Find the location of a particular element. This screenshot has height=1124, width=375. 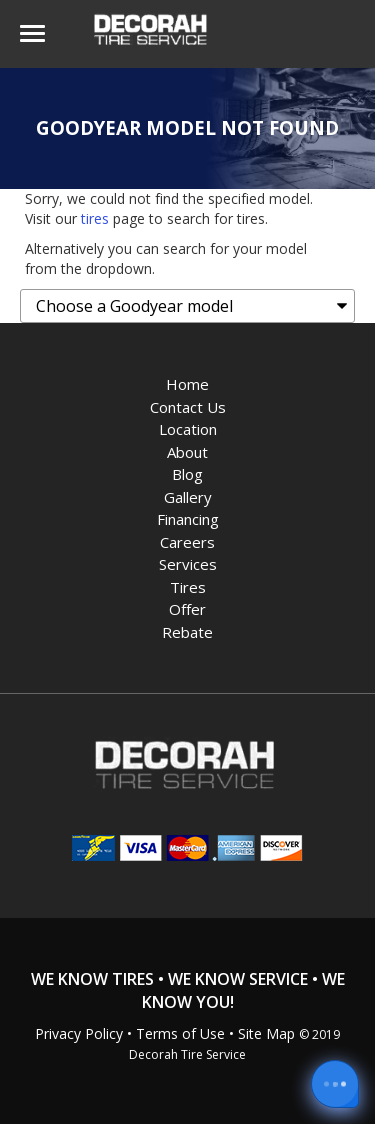

Blog is located at coordinates (187, 474).